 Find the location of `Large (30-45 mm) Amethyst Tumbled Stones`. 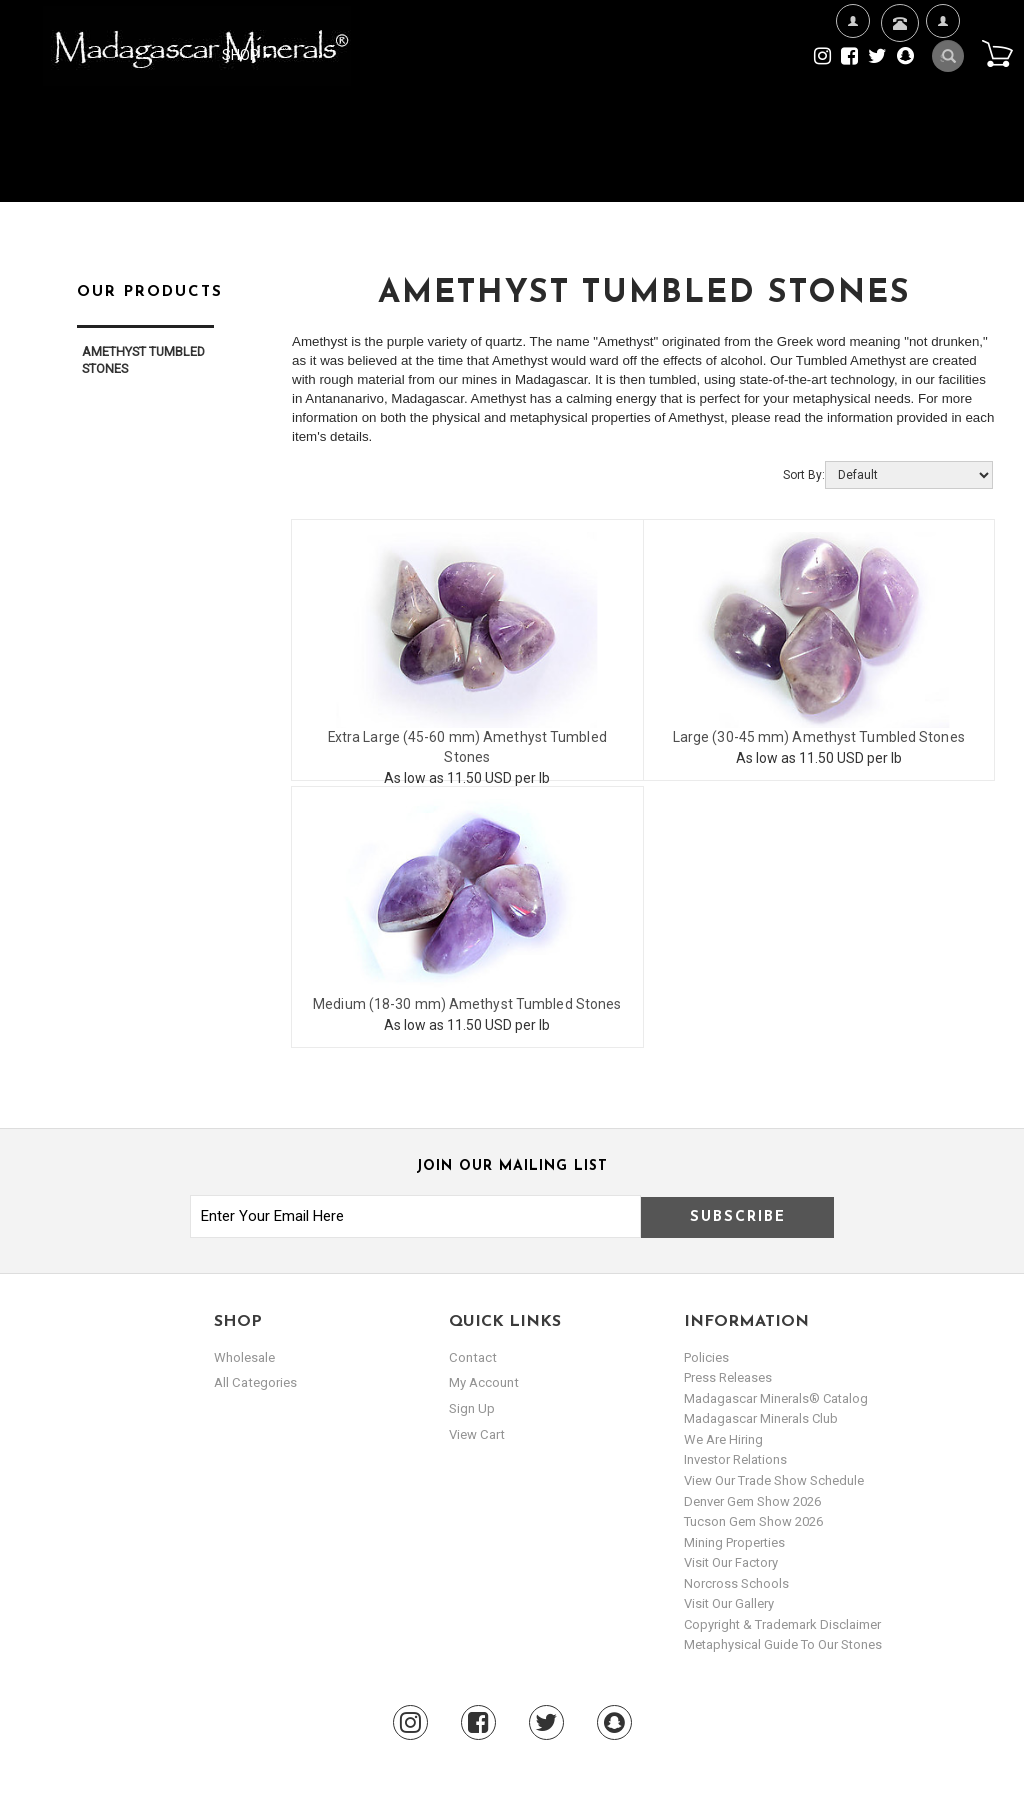

Large (30-45 mm) Amethyst Tumbled Stones is located at coordinates (819, 738).